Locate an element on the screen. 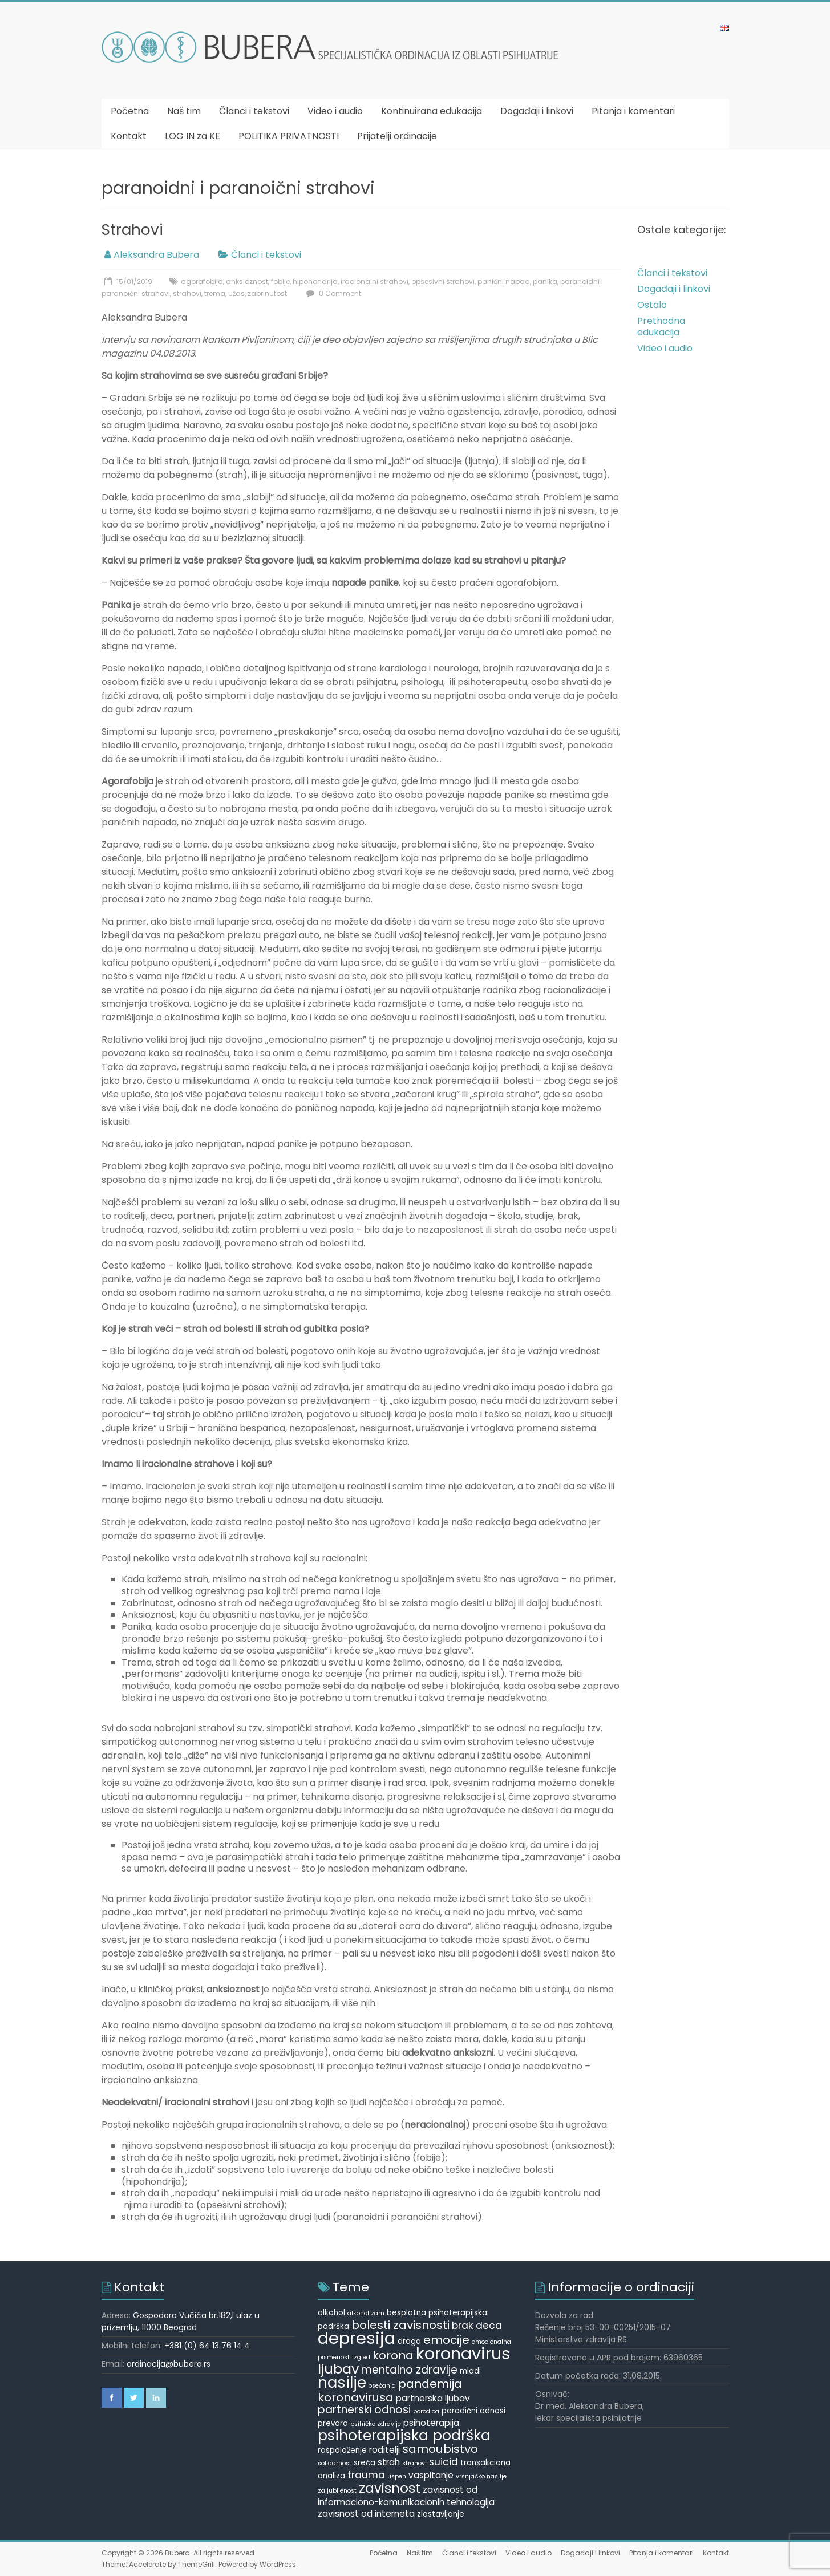 The image size is (830, 2576). emocije [emocije (9 items)] is located at coordinates (446, 2340).